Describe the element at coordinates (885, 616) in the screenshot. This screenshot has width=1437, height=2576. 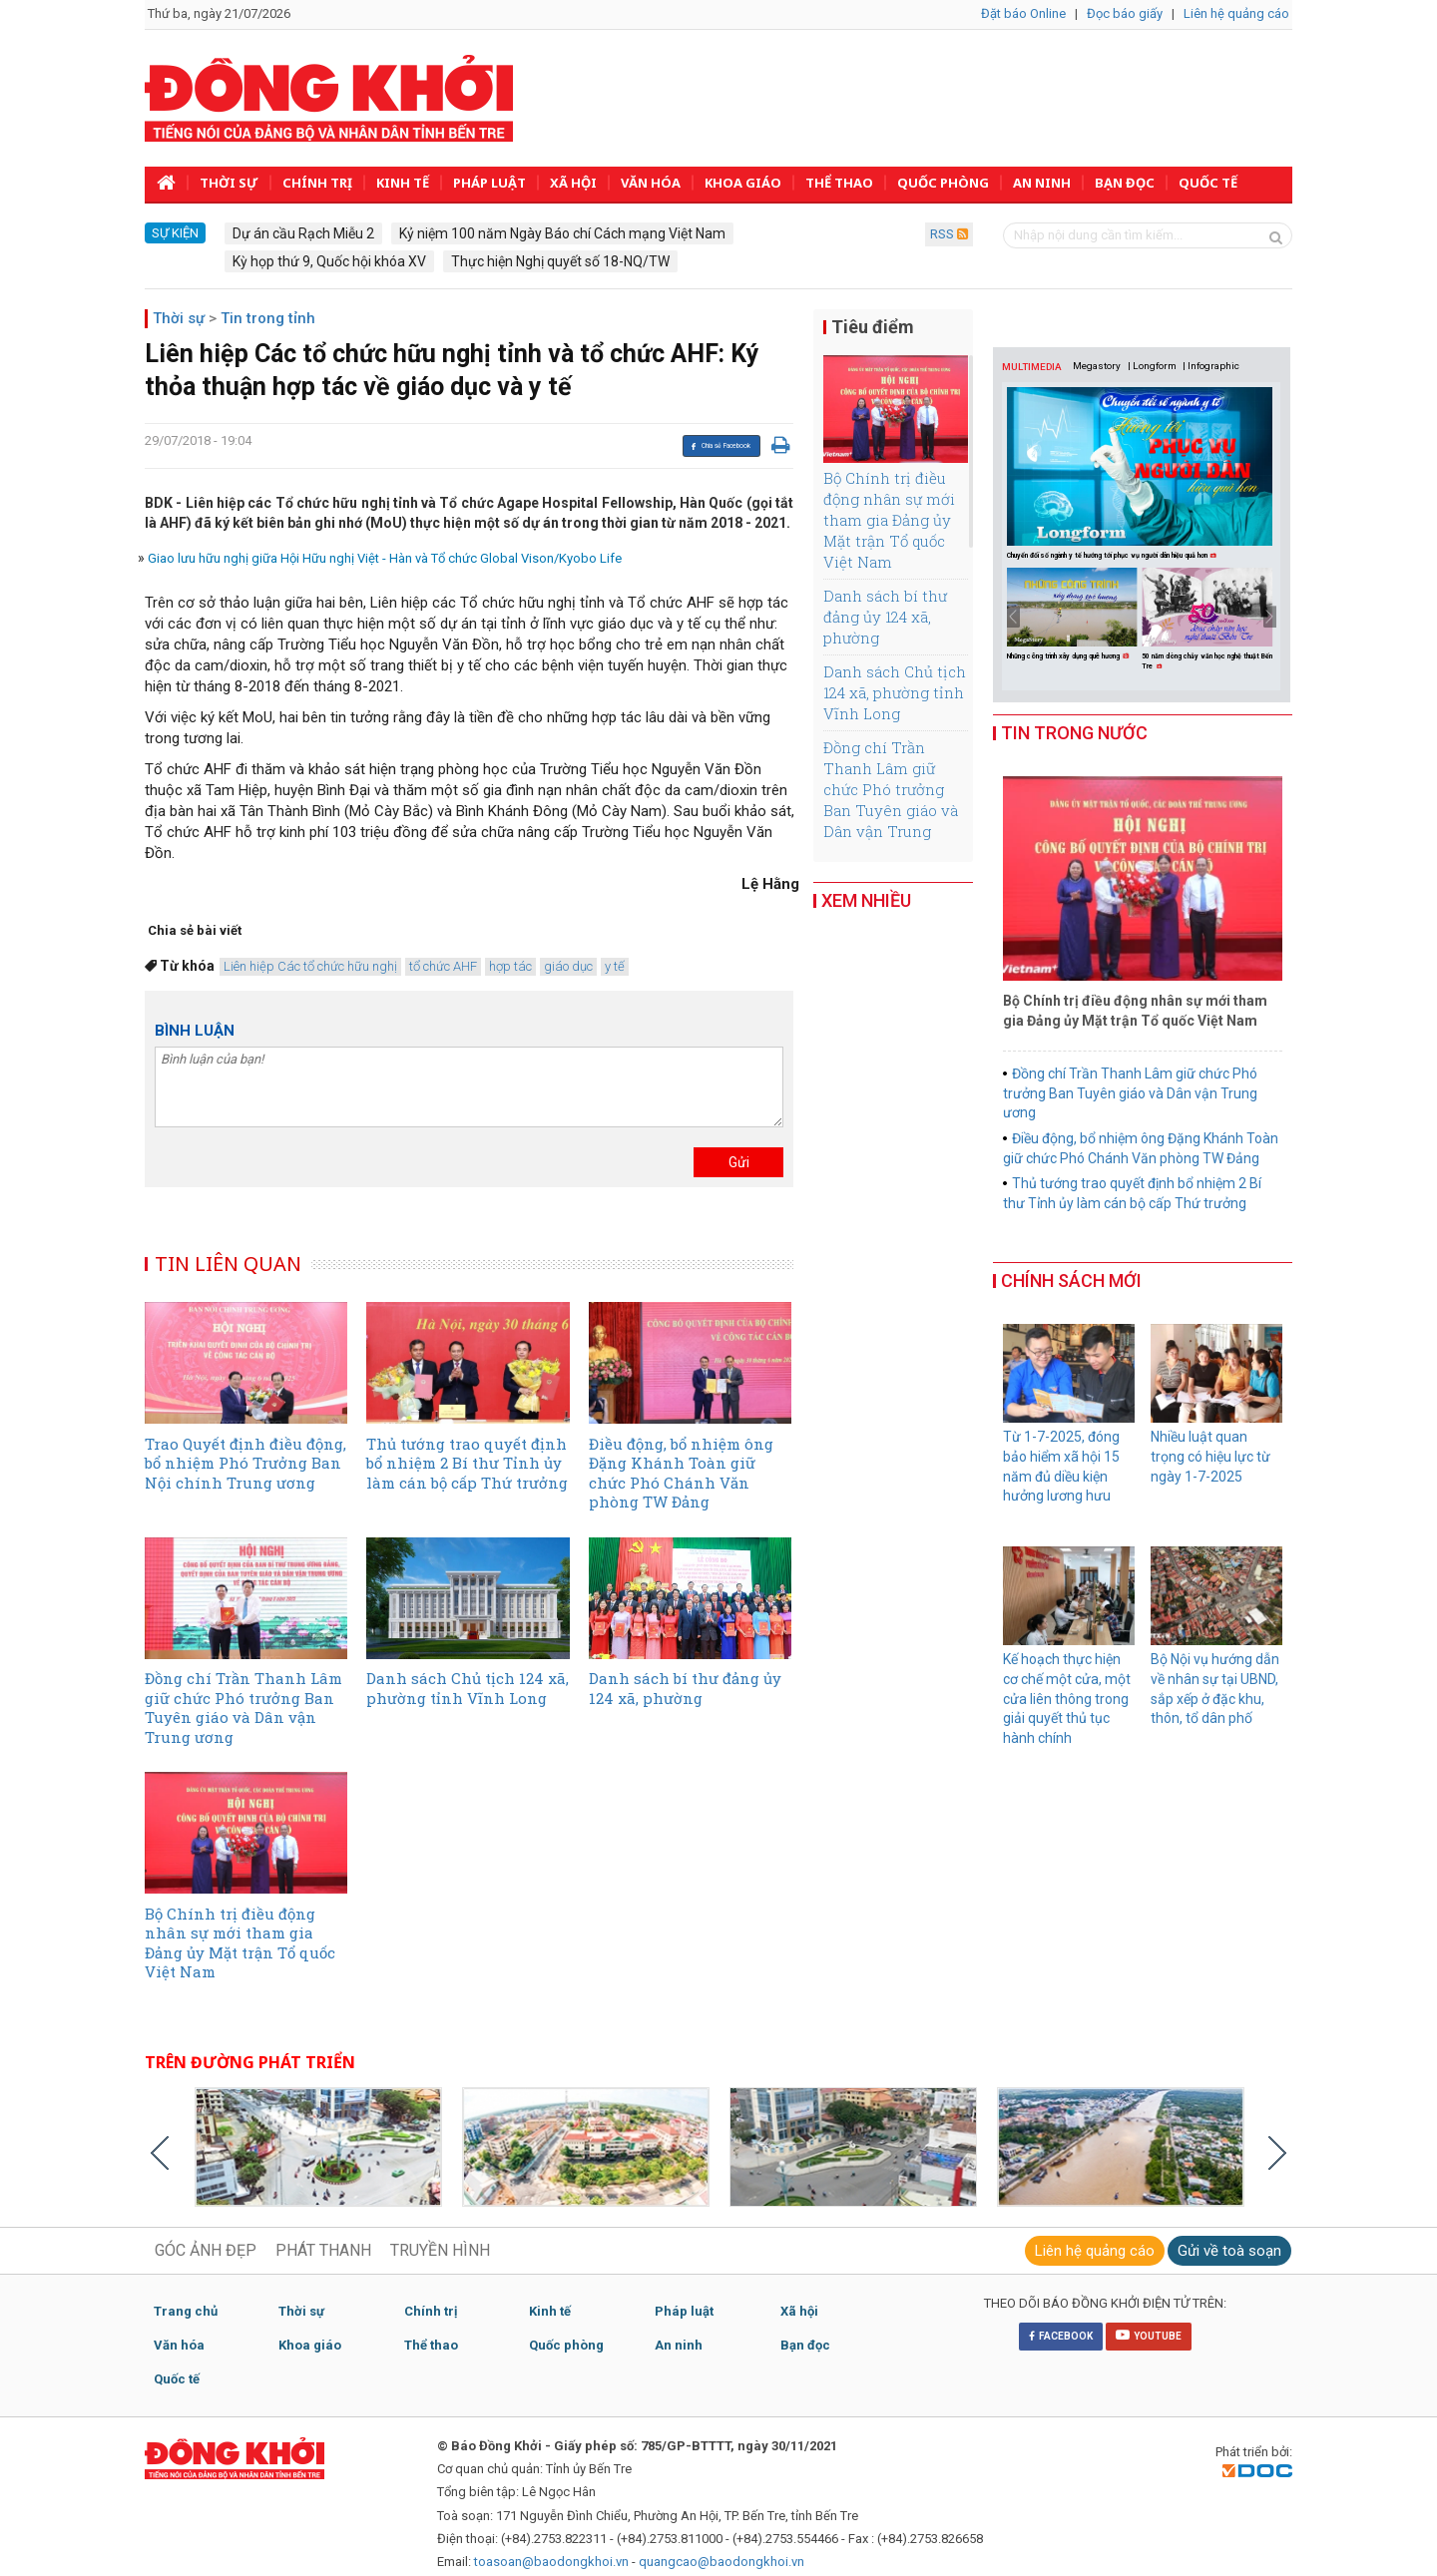
I see `Danh sách bí thư đảng ủy 124 xã, phường` at that location.